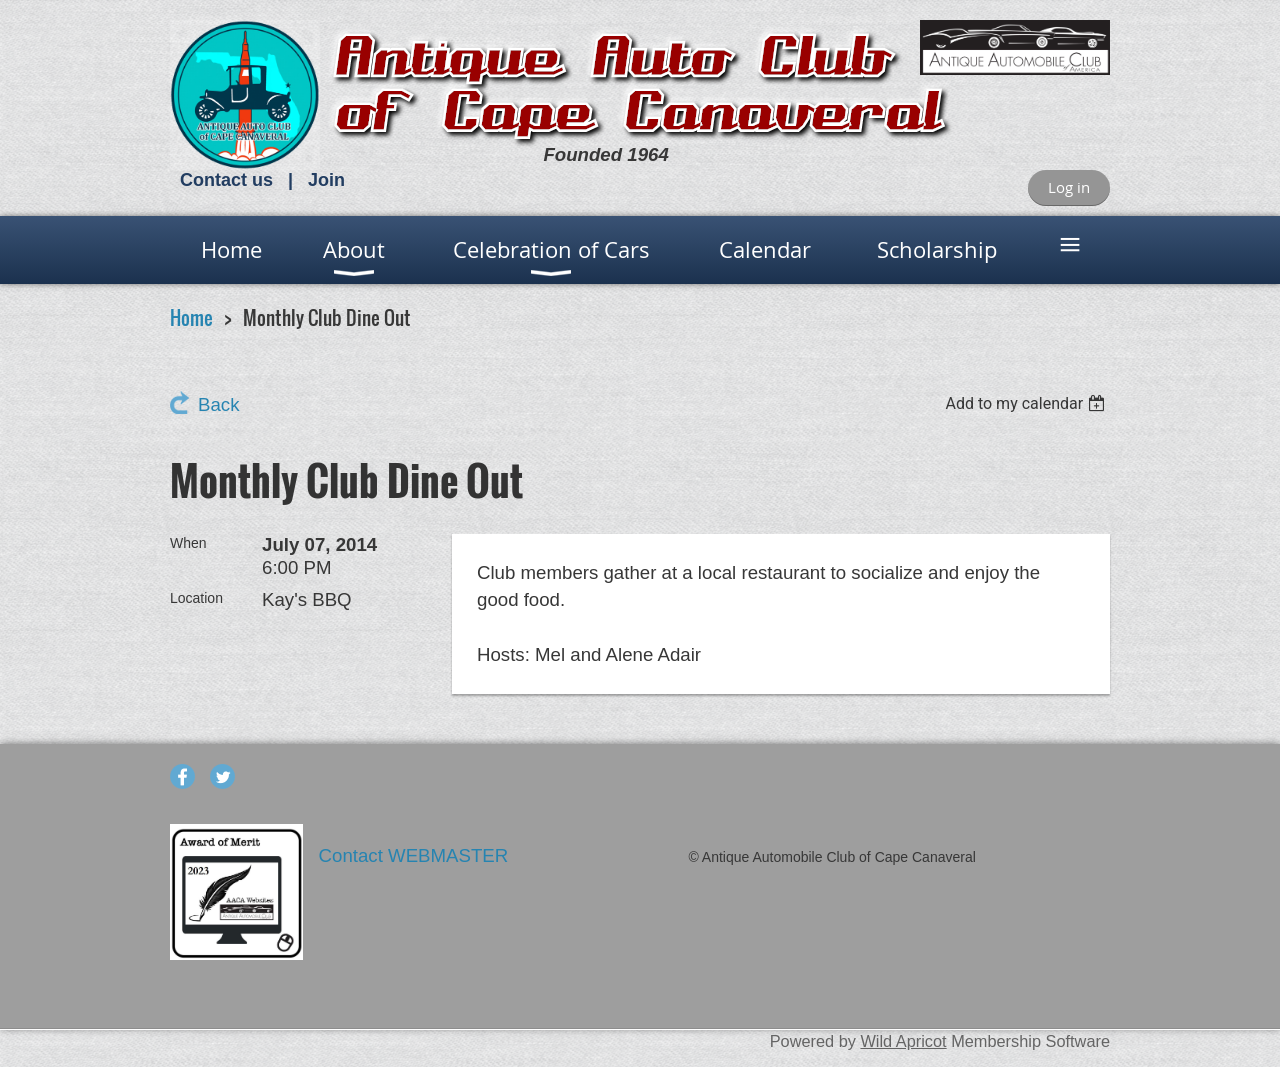 The width and height of the screenshot is (1280, 1067). What do you see at coordinates (1027, 403) in the screenshot?
I see `[listbox]` at bounding box center [1027, 403].